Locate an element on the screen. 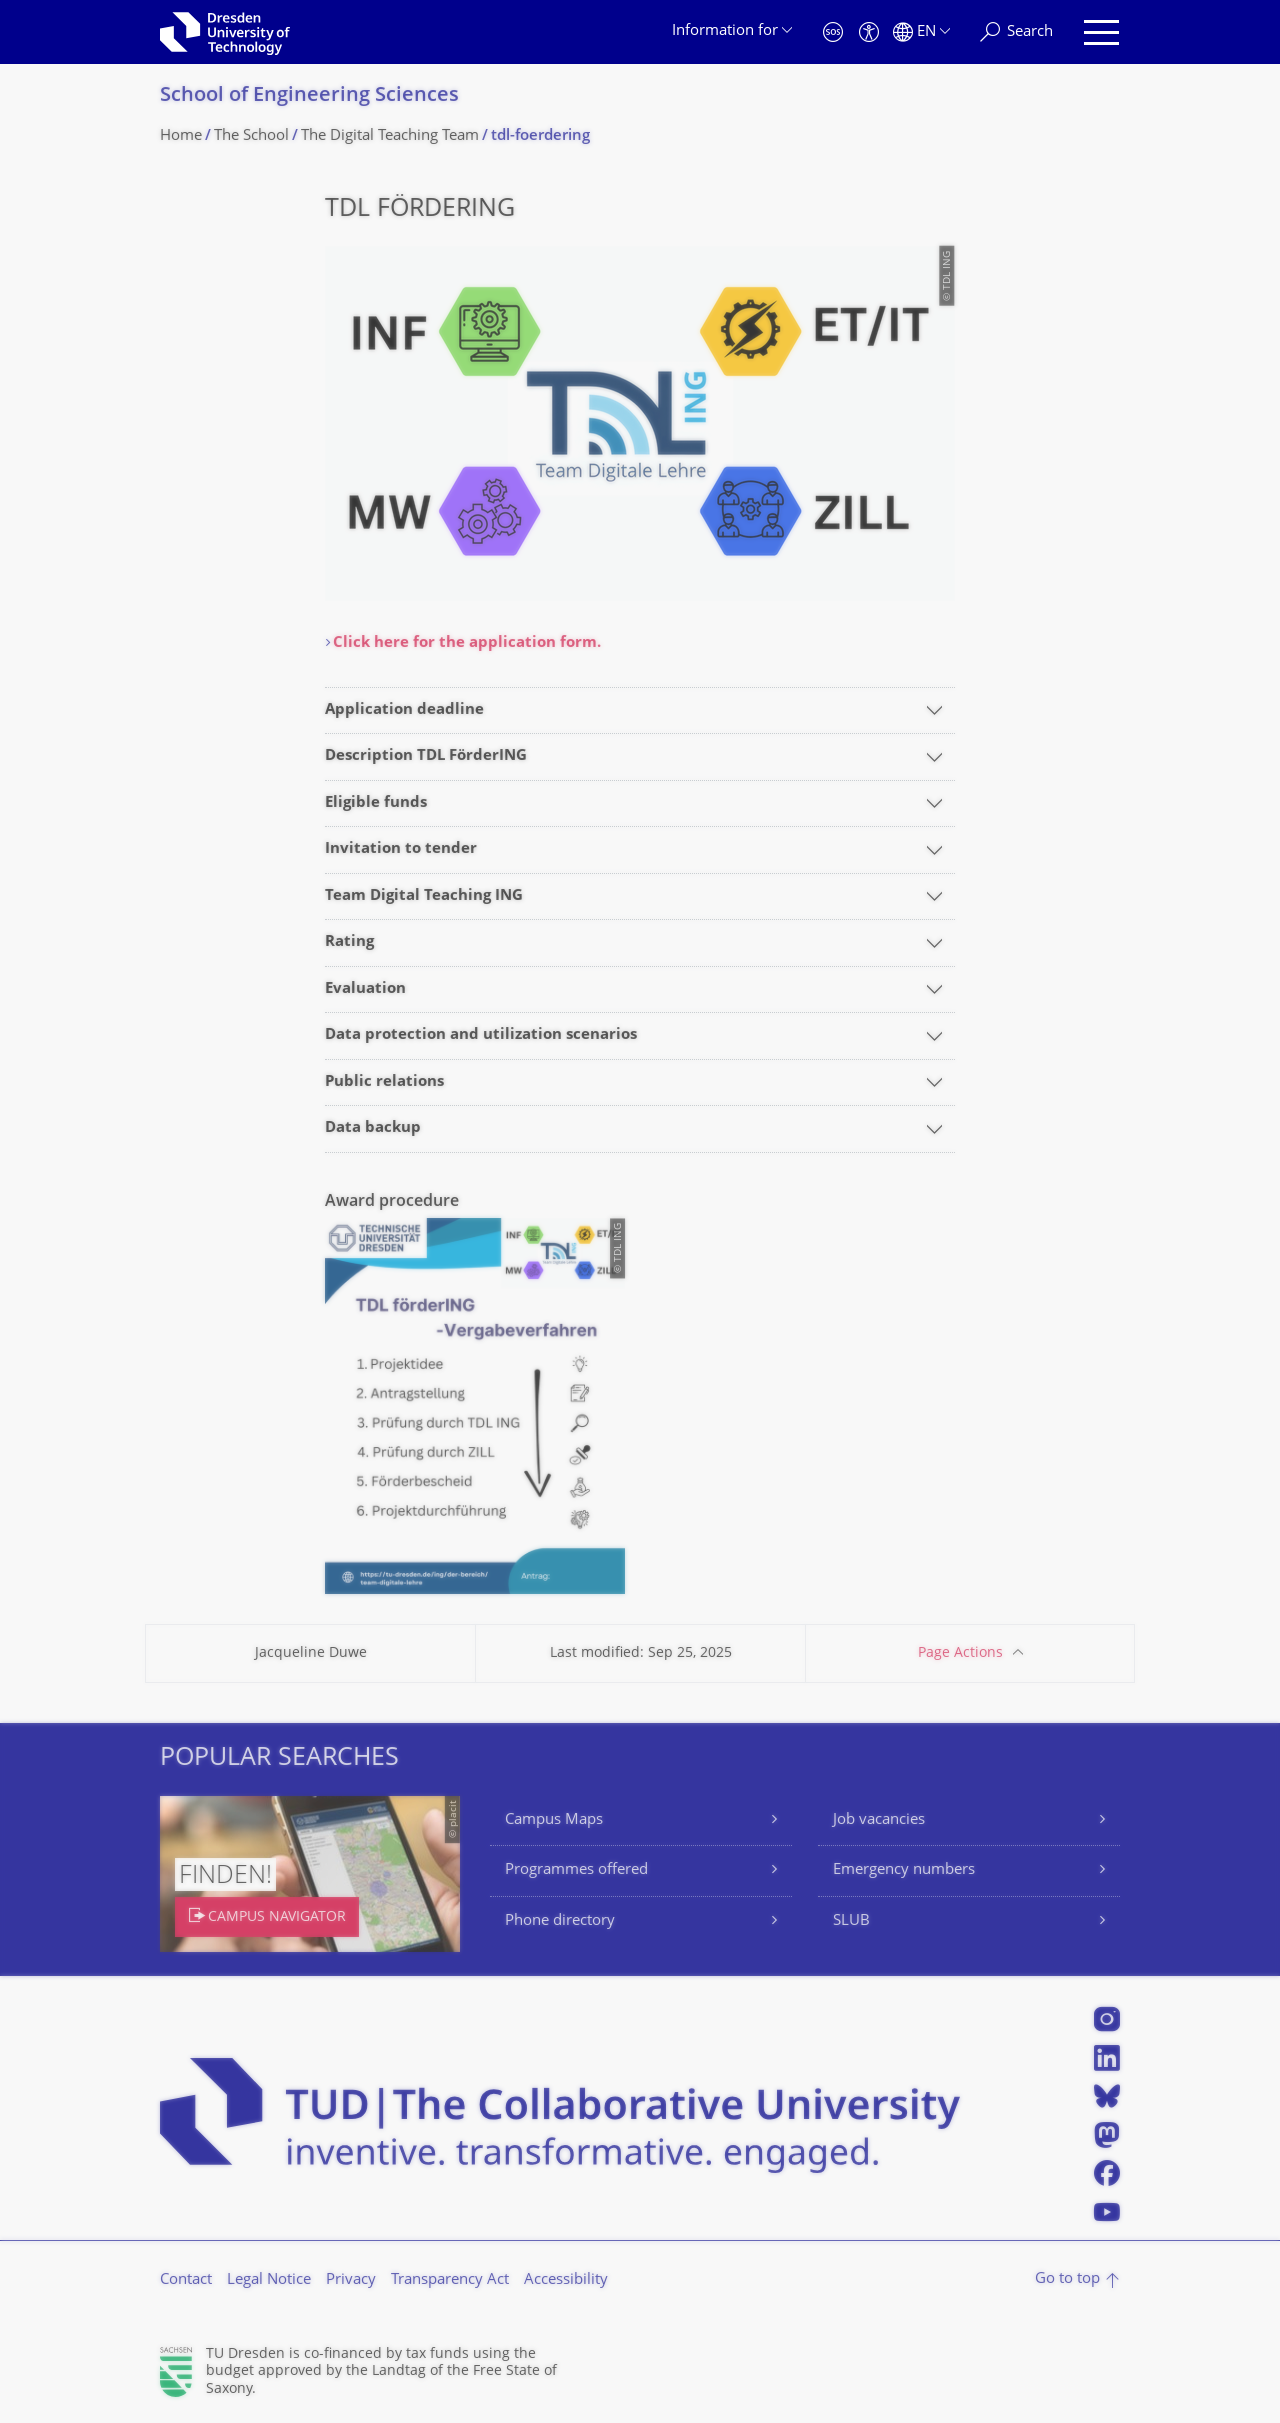 Image resolution: width=1280 pixels, height=2423 pixels. Transparency Act is located at coordinates (450, 2280).